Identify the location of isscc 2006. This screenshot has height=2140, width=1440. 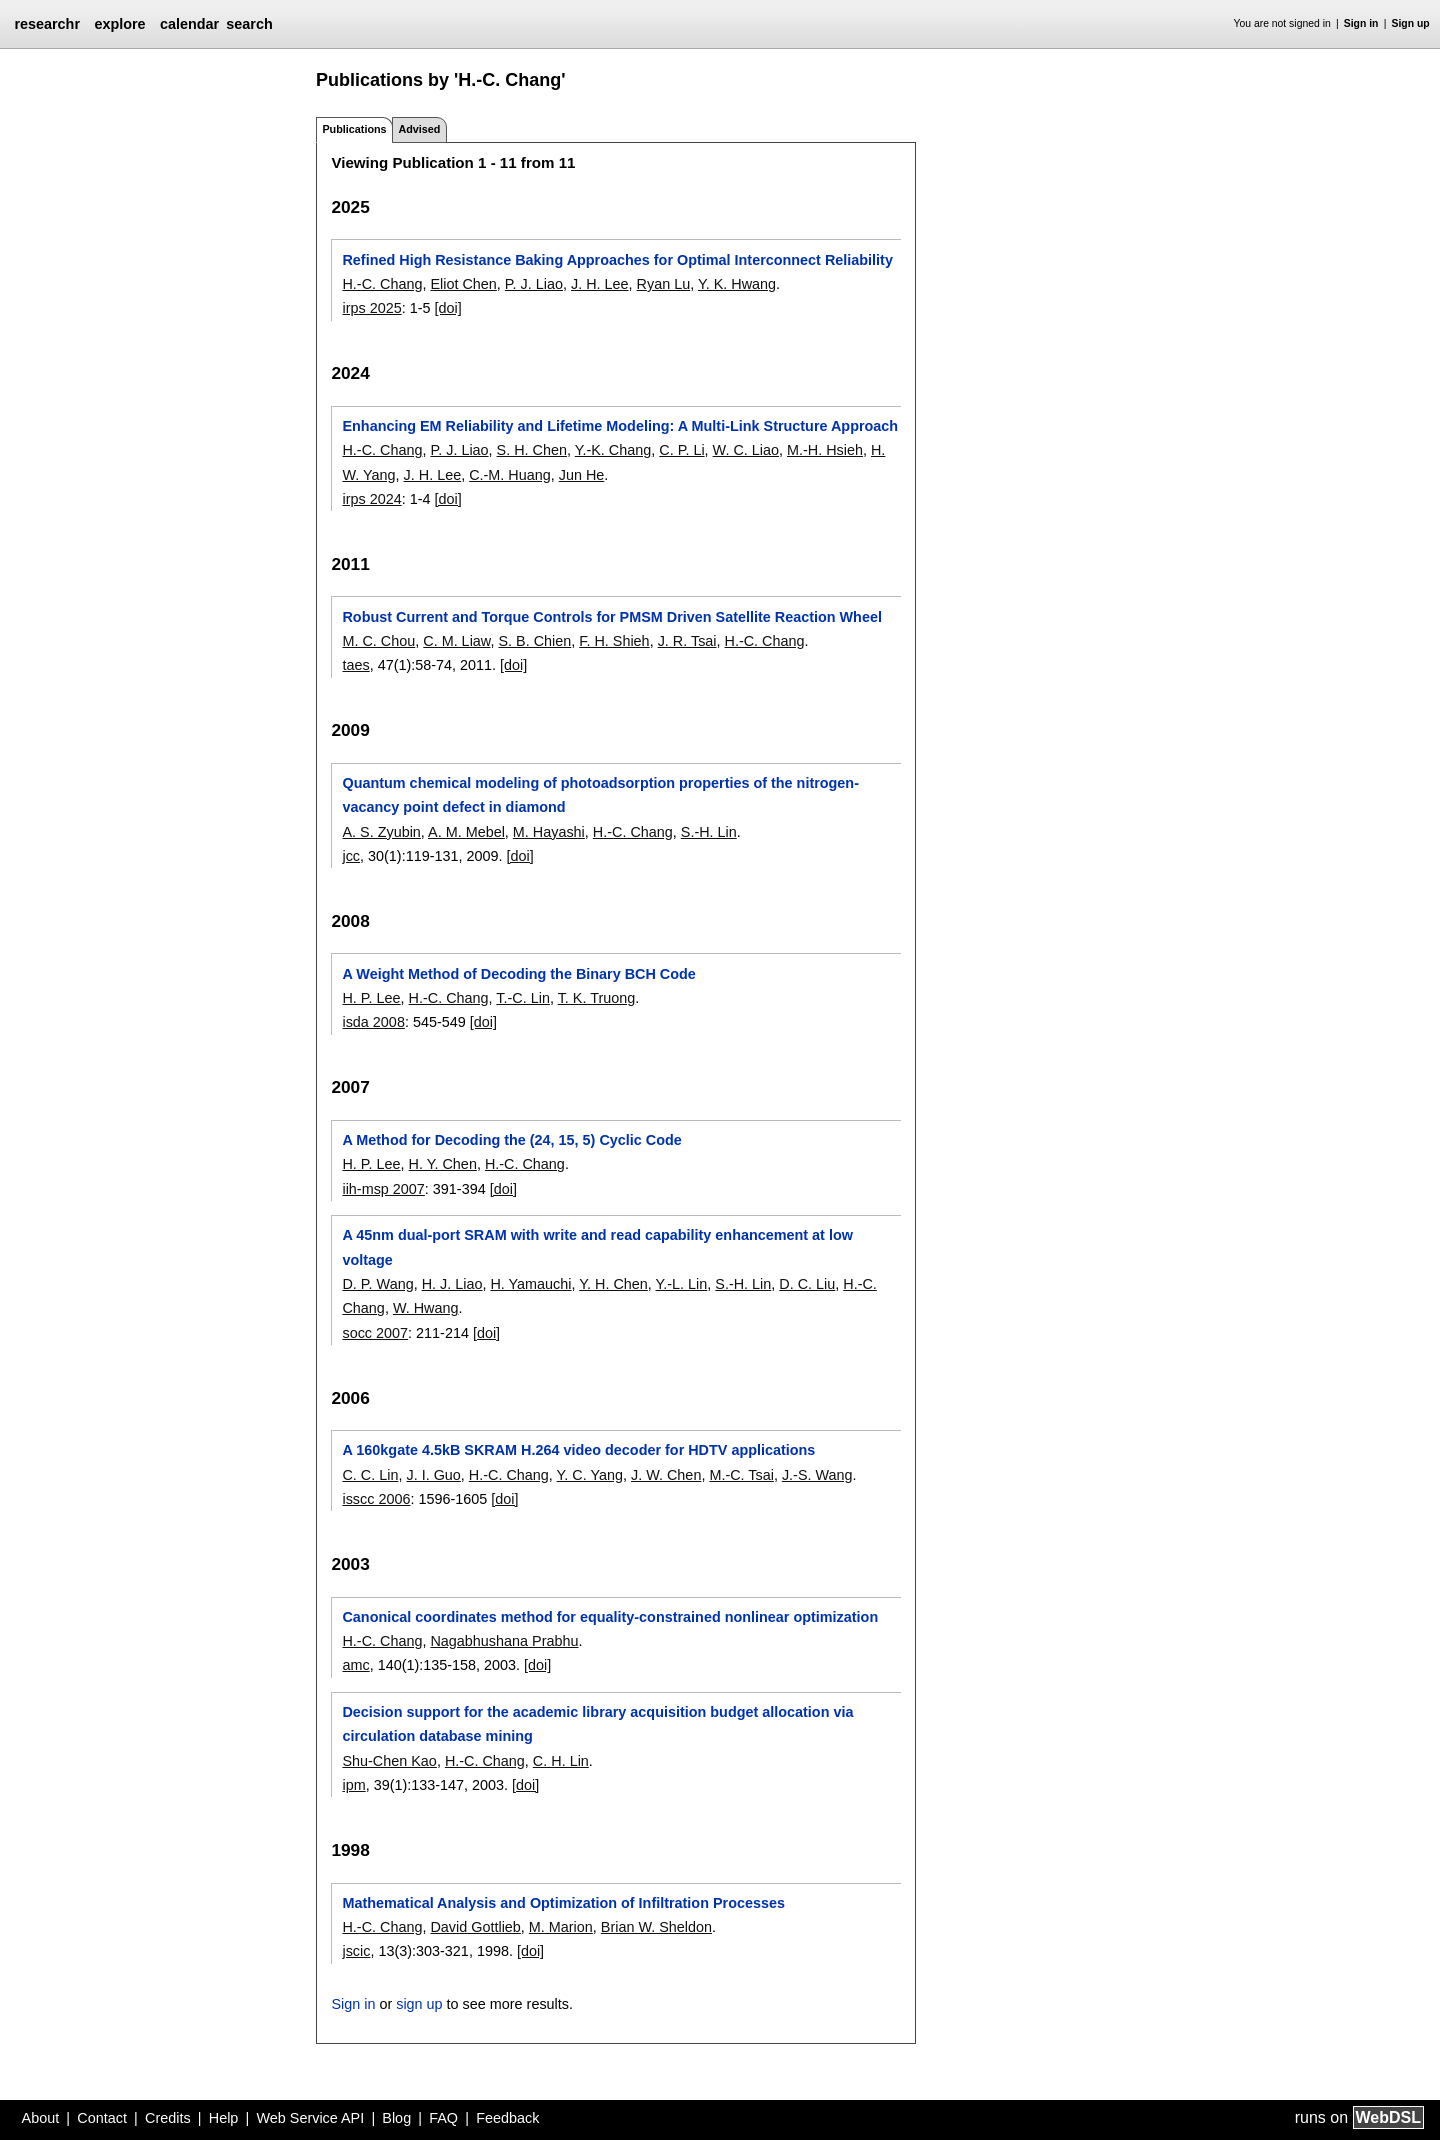
(376, 1499).